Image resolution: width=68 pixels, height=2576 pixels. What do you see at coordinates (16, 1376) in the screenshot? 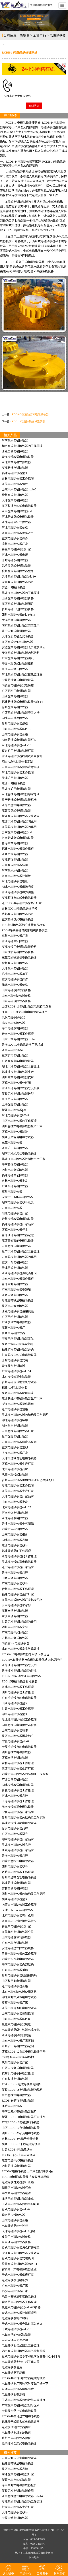
I see `北京皮带输送带除铁器` at bounding box center [16, 1376].